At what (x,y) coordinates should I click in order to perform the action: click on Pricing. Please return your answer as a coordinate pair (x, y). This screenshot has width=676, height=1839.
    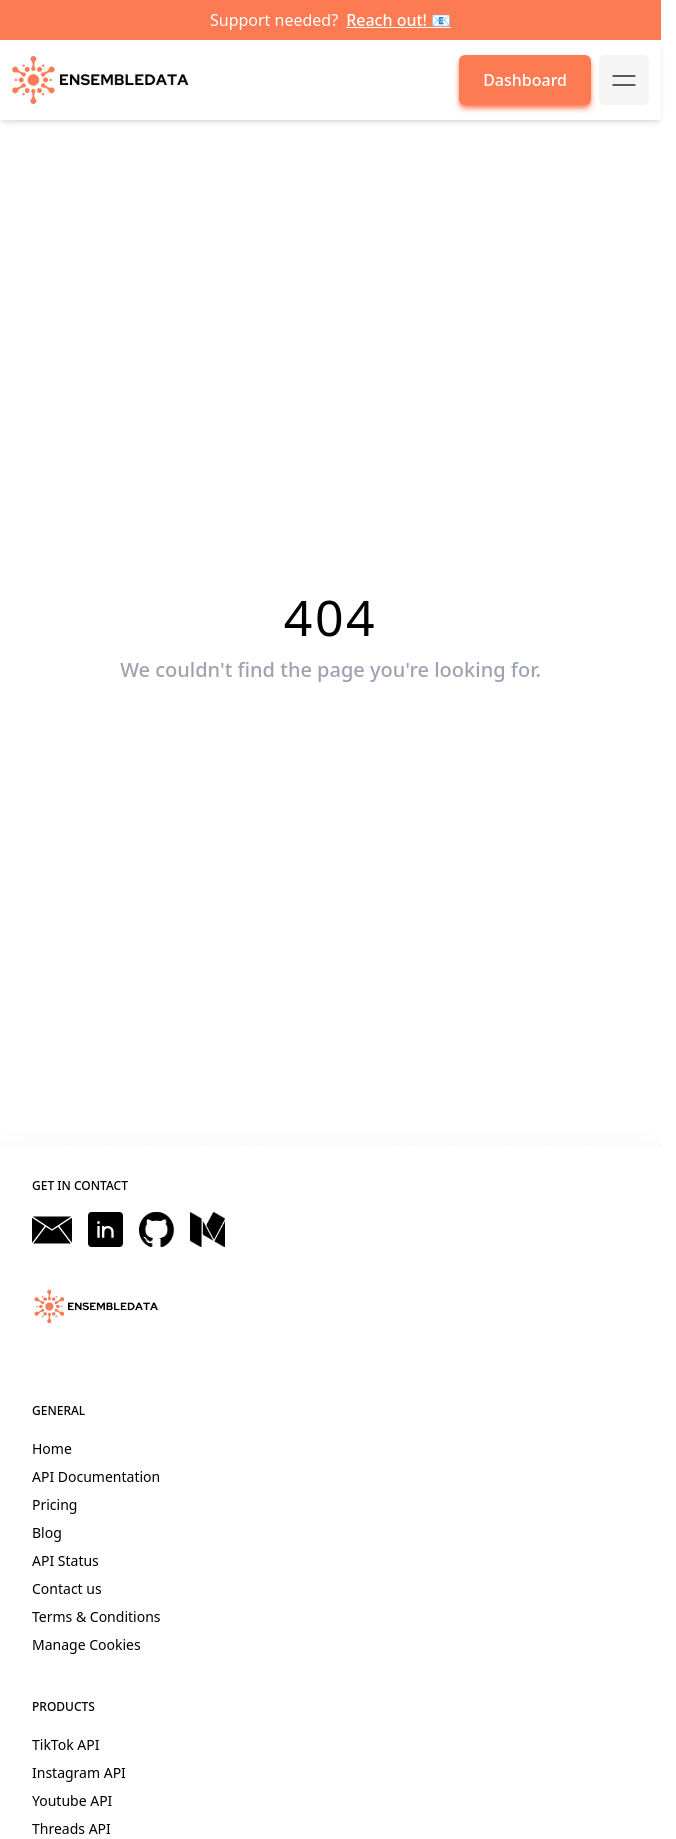
    Looking at the image, I should click on (54, 1504).